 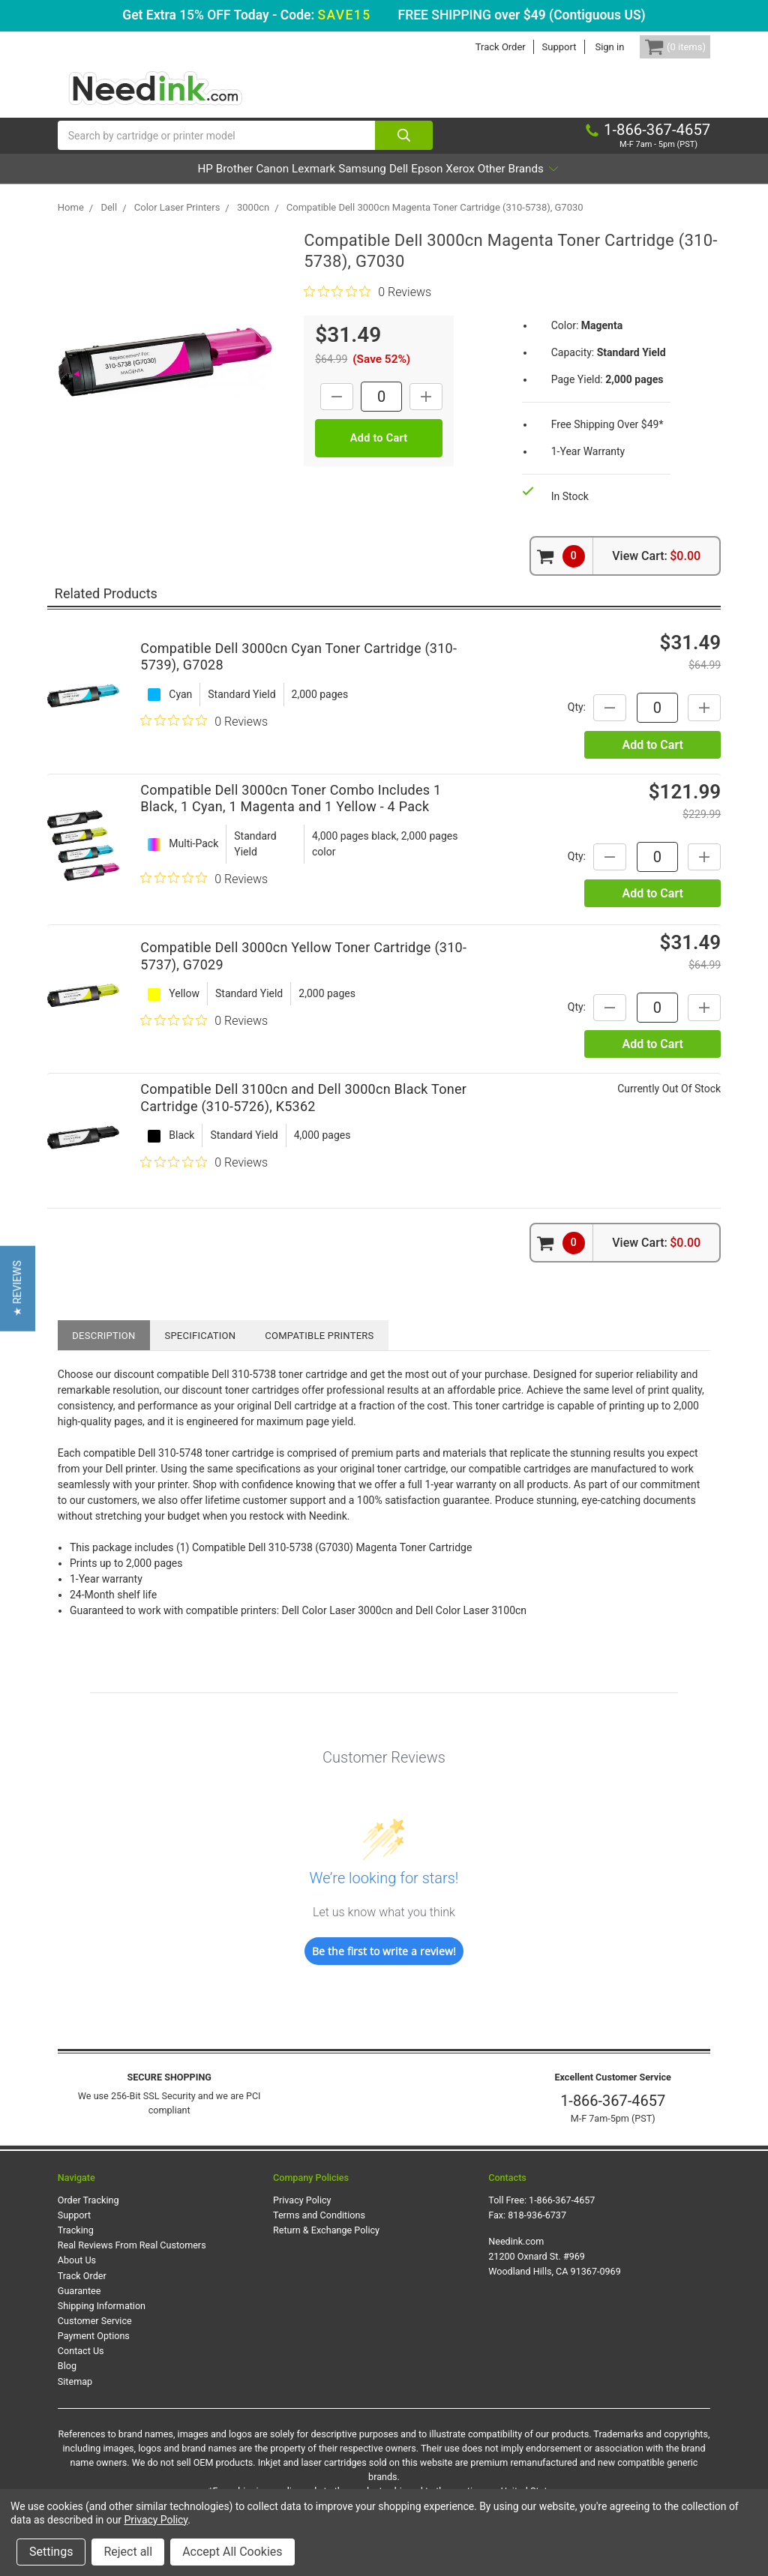 I want to click on HP, so click(x=120, y=184).